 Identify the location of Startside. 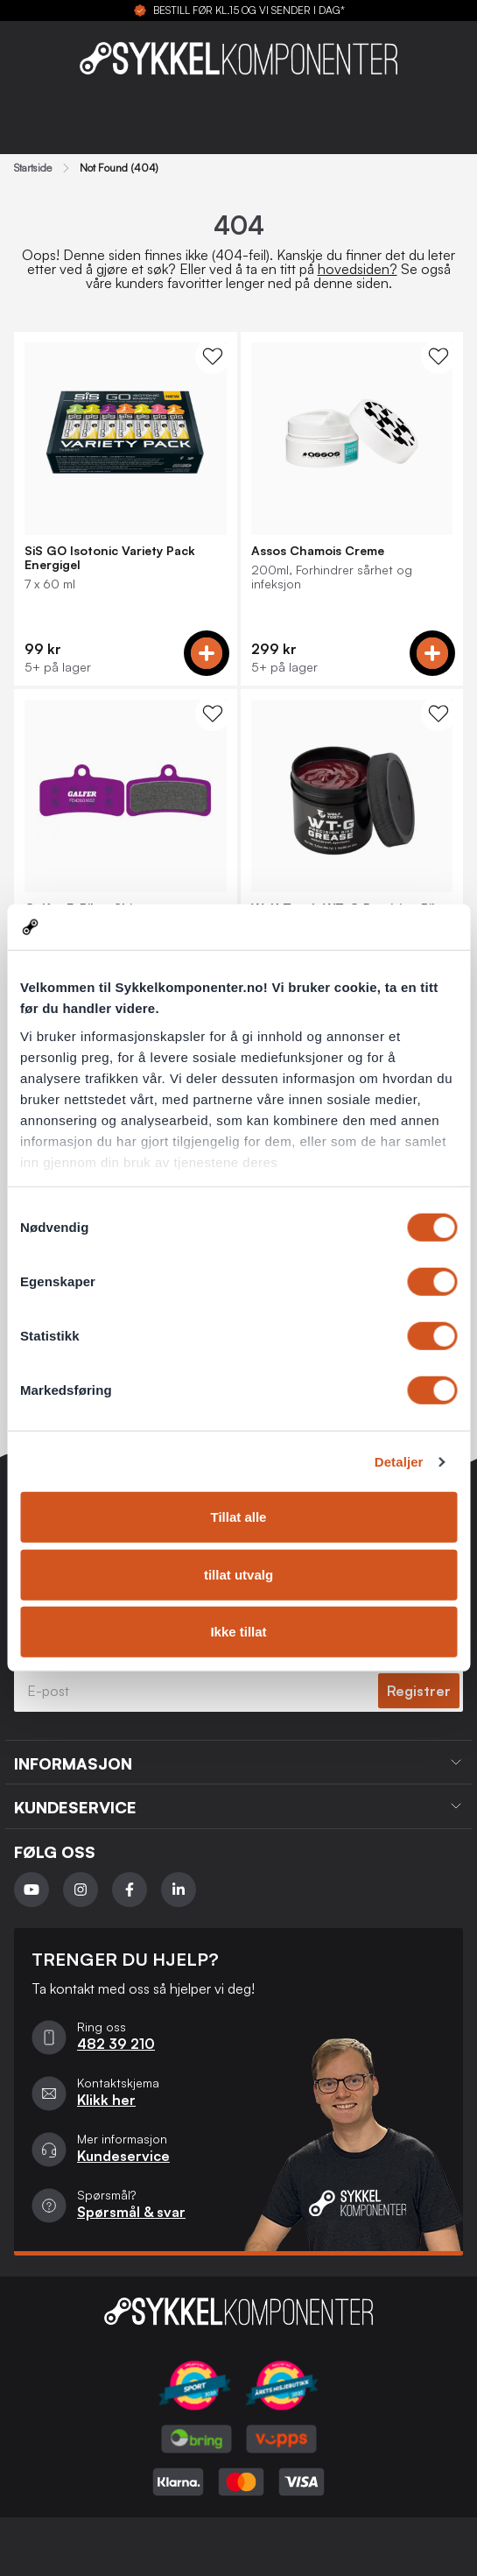
(33, 168).